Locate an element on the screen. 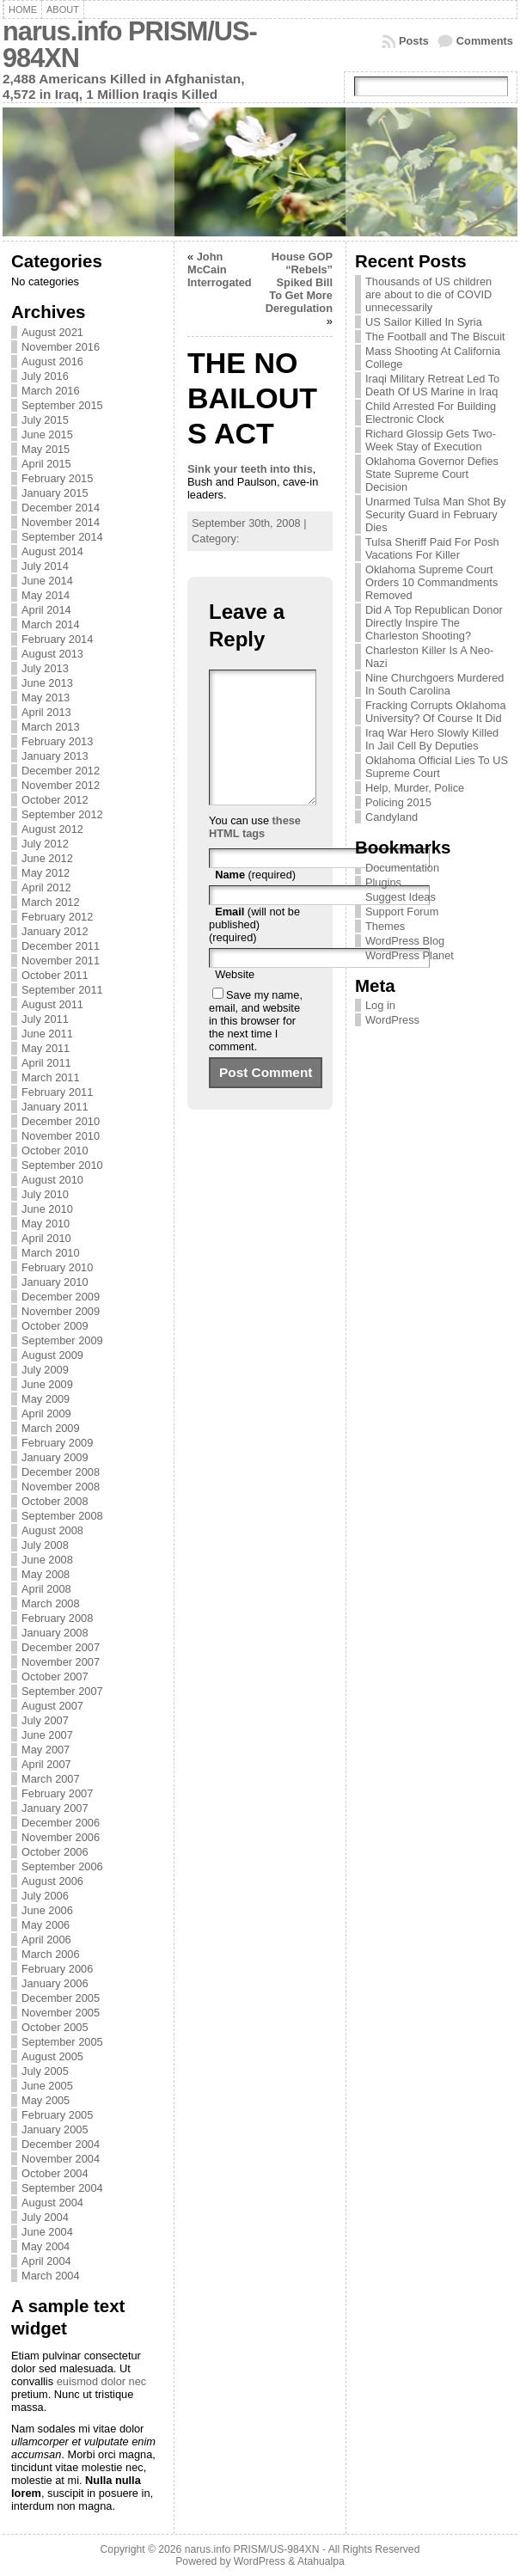 The image size is (520, 2576). John McCain Interrogated is located at coordinates (219, 269).